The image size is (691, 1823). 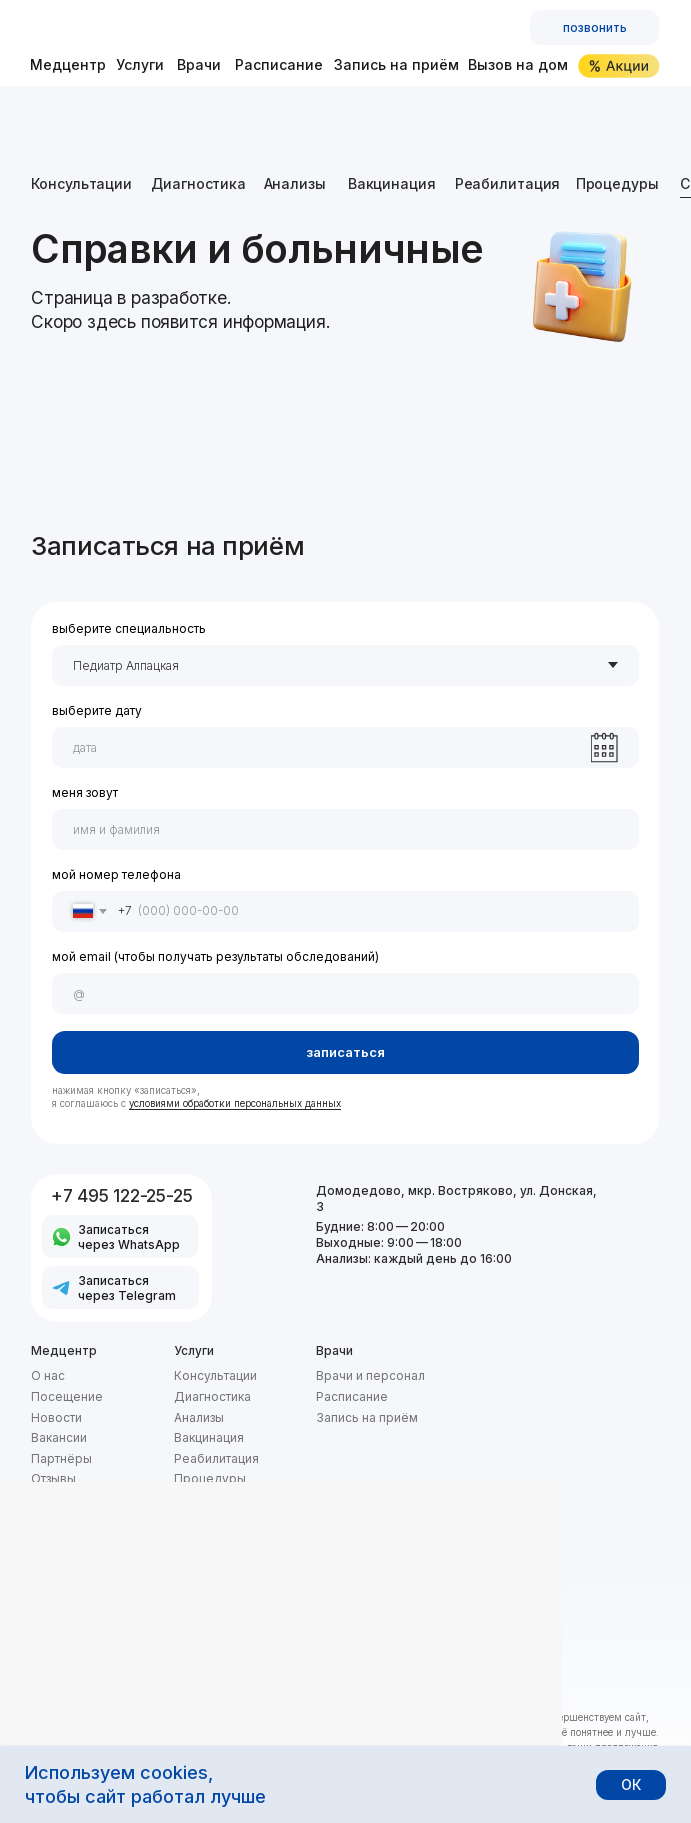 I want to click on Реабилитация, so click(x=508, y=183).